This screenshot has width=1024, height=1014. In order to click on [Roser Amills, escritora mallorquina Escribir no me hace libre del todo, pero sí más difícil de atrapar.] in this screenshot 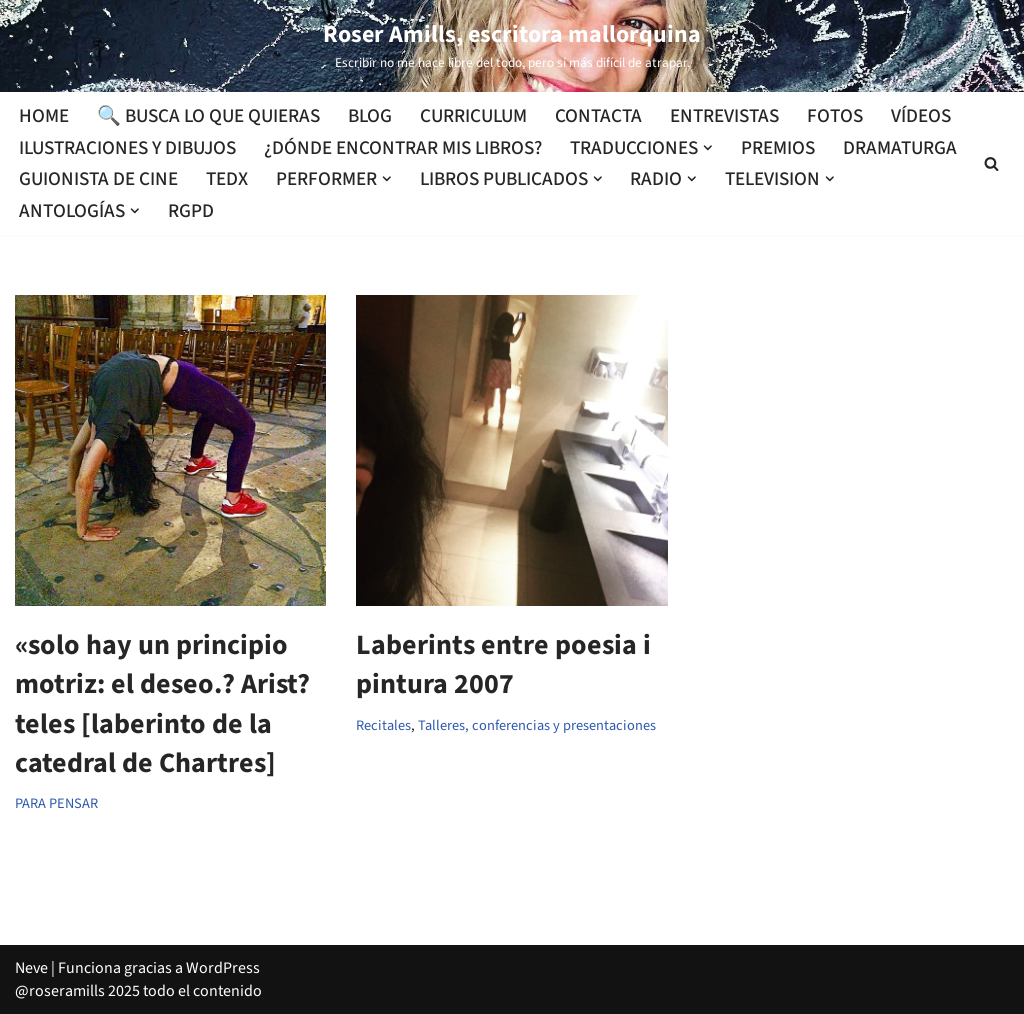, I will do `click(512, 46)`.